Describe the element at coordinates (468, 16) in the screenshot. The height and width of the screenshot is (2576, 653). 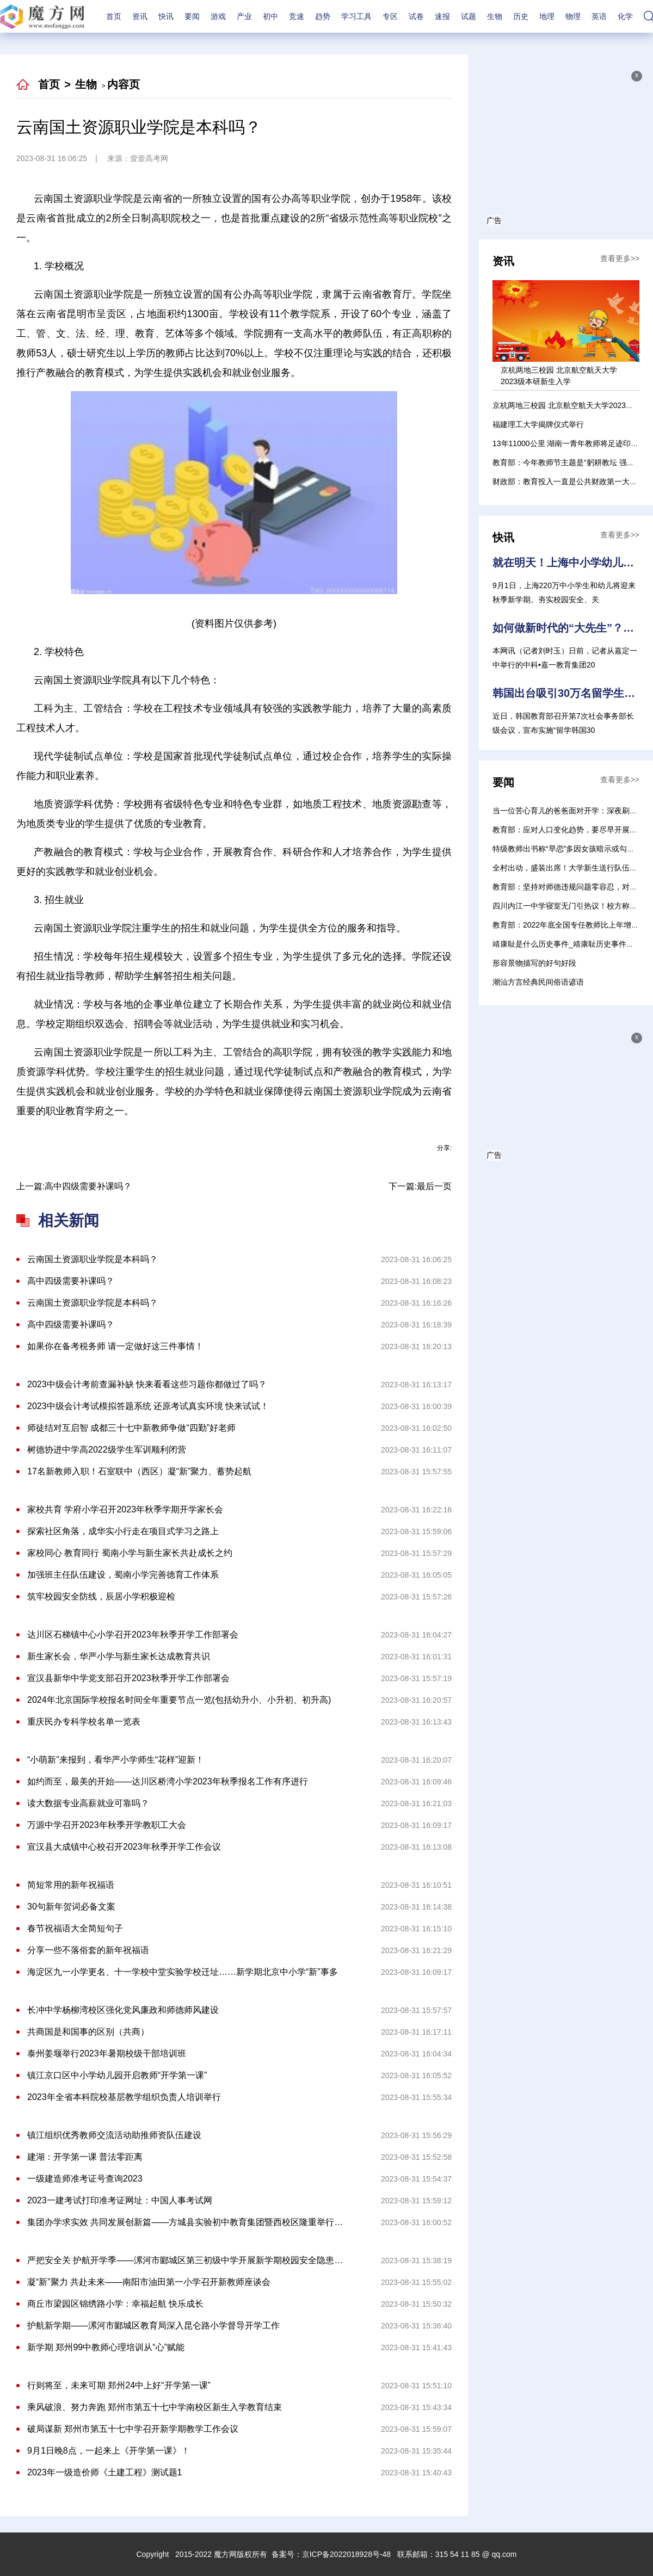
I see `试题` at that location.